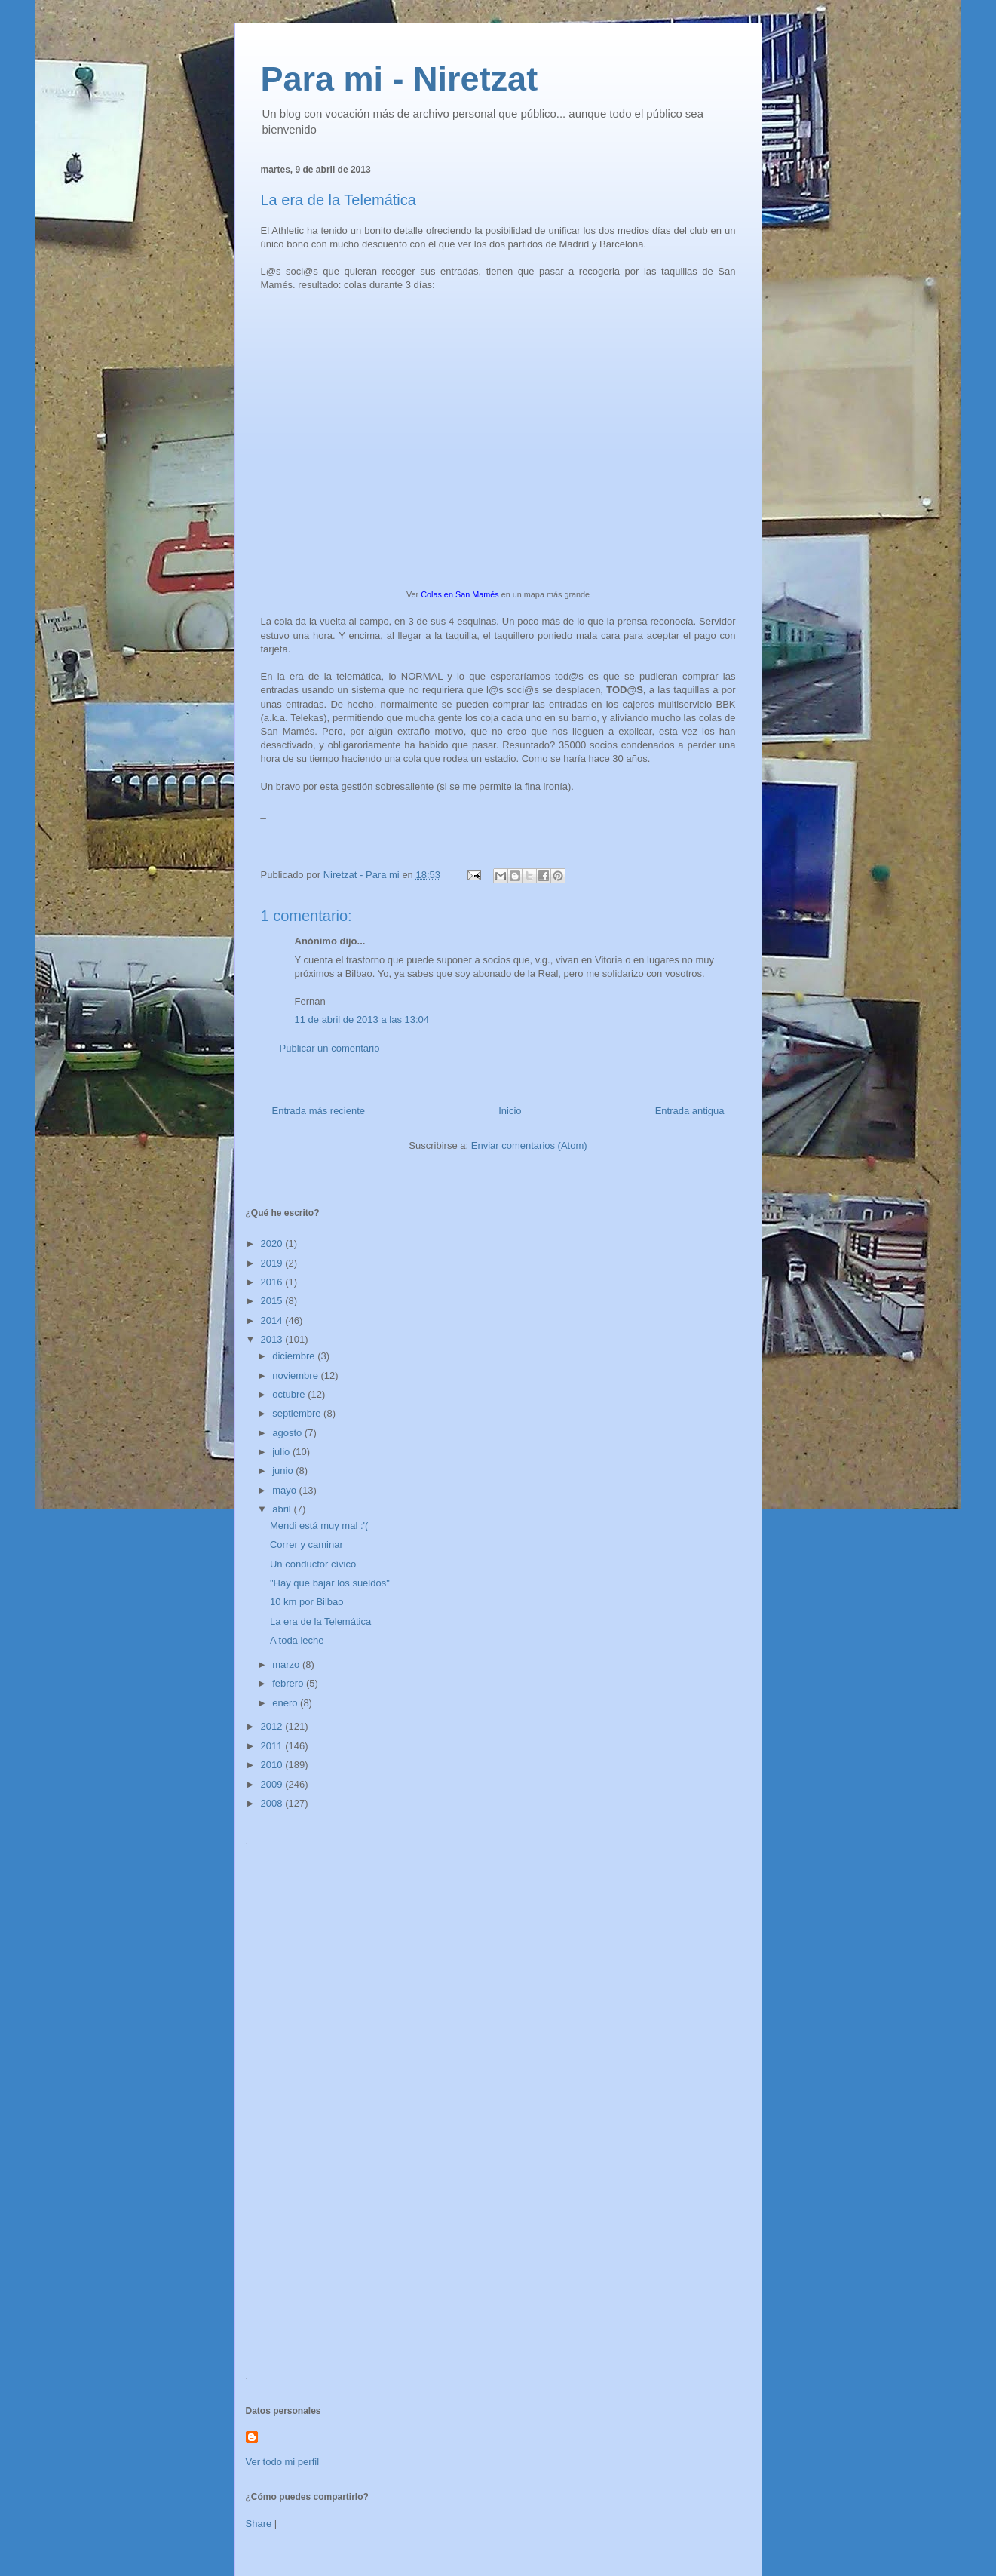 This screenshot has height=2576, width=996. Describe the element at coordinates (273, 1764) in the screenshot. I see `2010` at that location.